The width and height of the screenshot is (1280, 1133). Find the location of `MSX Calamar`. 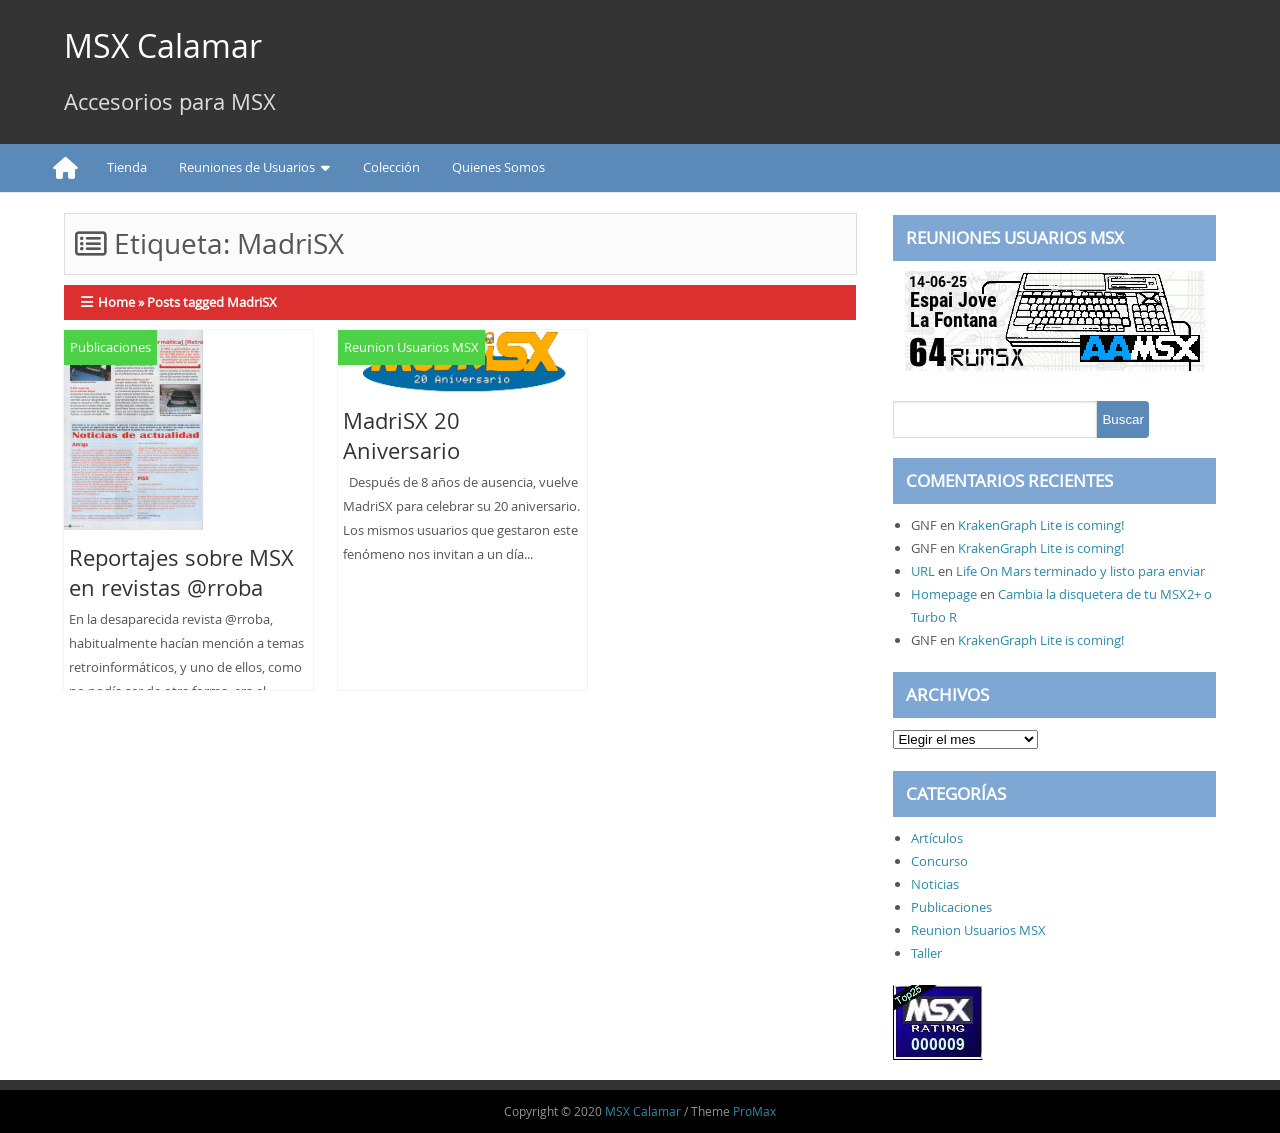

MSX Calamar is located at coordinates (163, 45).